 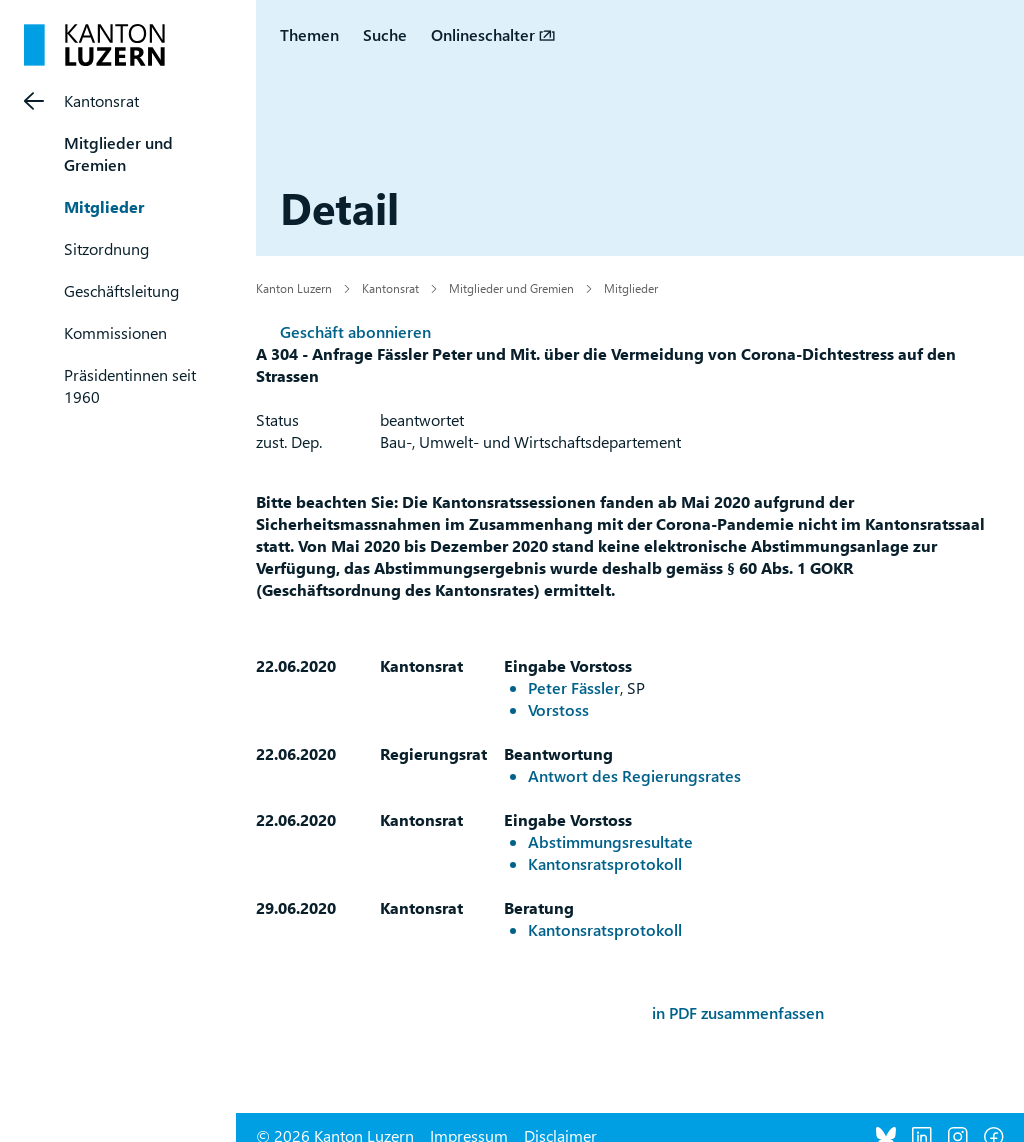 What do you see at coordinates (118, 153) in the screenshot?
I see `Mitglieder und Gremien` at bounding box center [118, 153].